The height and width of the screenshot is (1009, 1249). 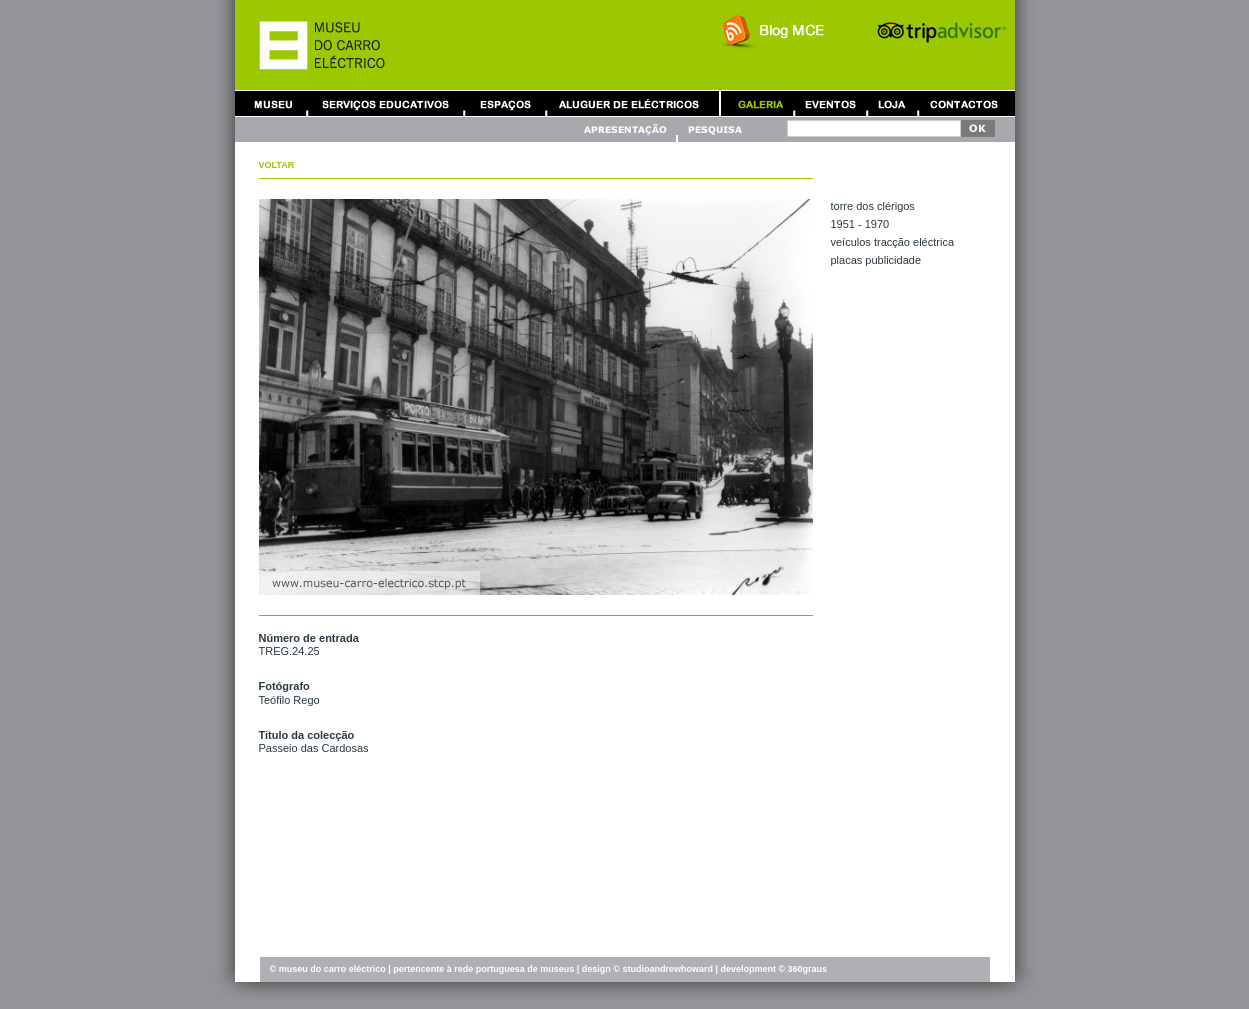 I want to click on Galeria, so click(x=760, y=103).